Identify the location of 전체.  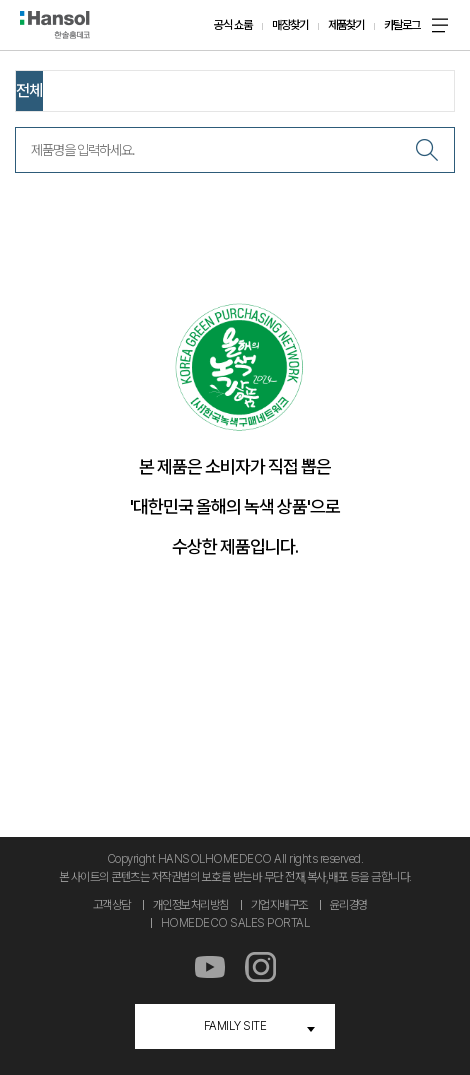
(29, 90).